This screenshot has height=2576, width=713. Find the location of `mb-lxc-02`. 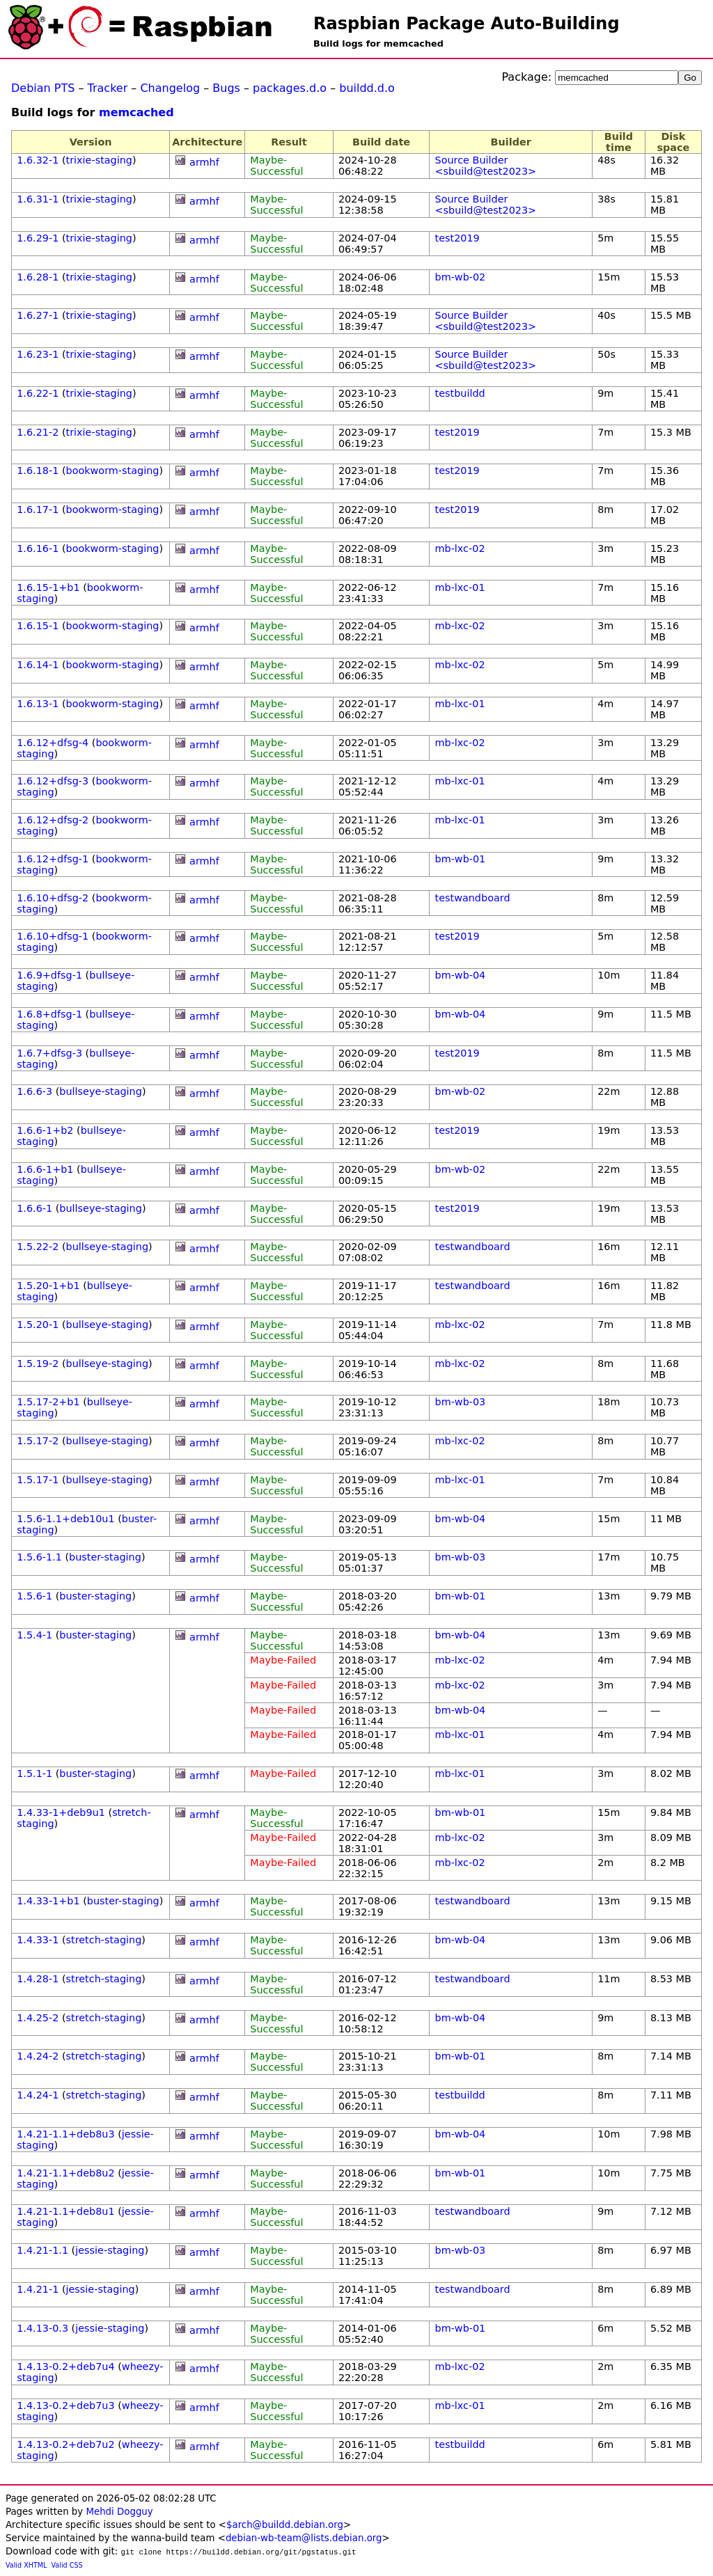

mb-lxc-02 is located at coordinates (460, 548).